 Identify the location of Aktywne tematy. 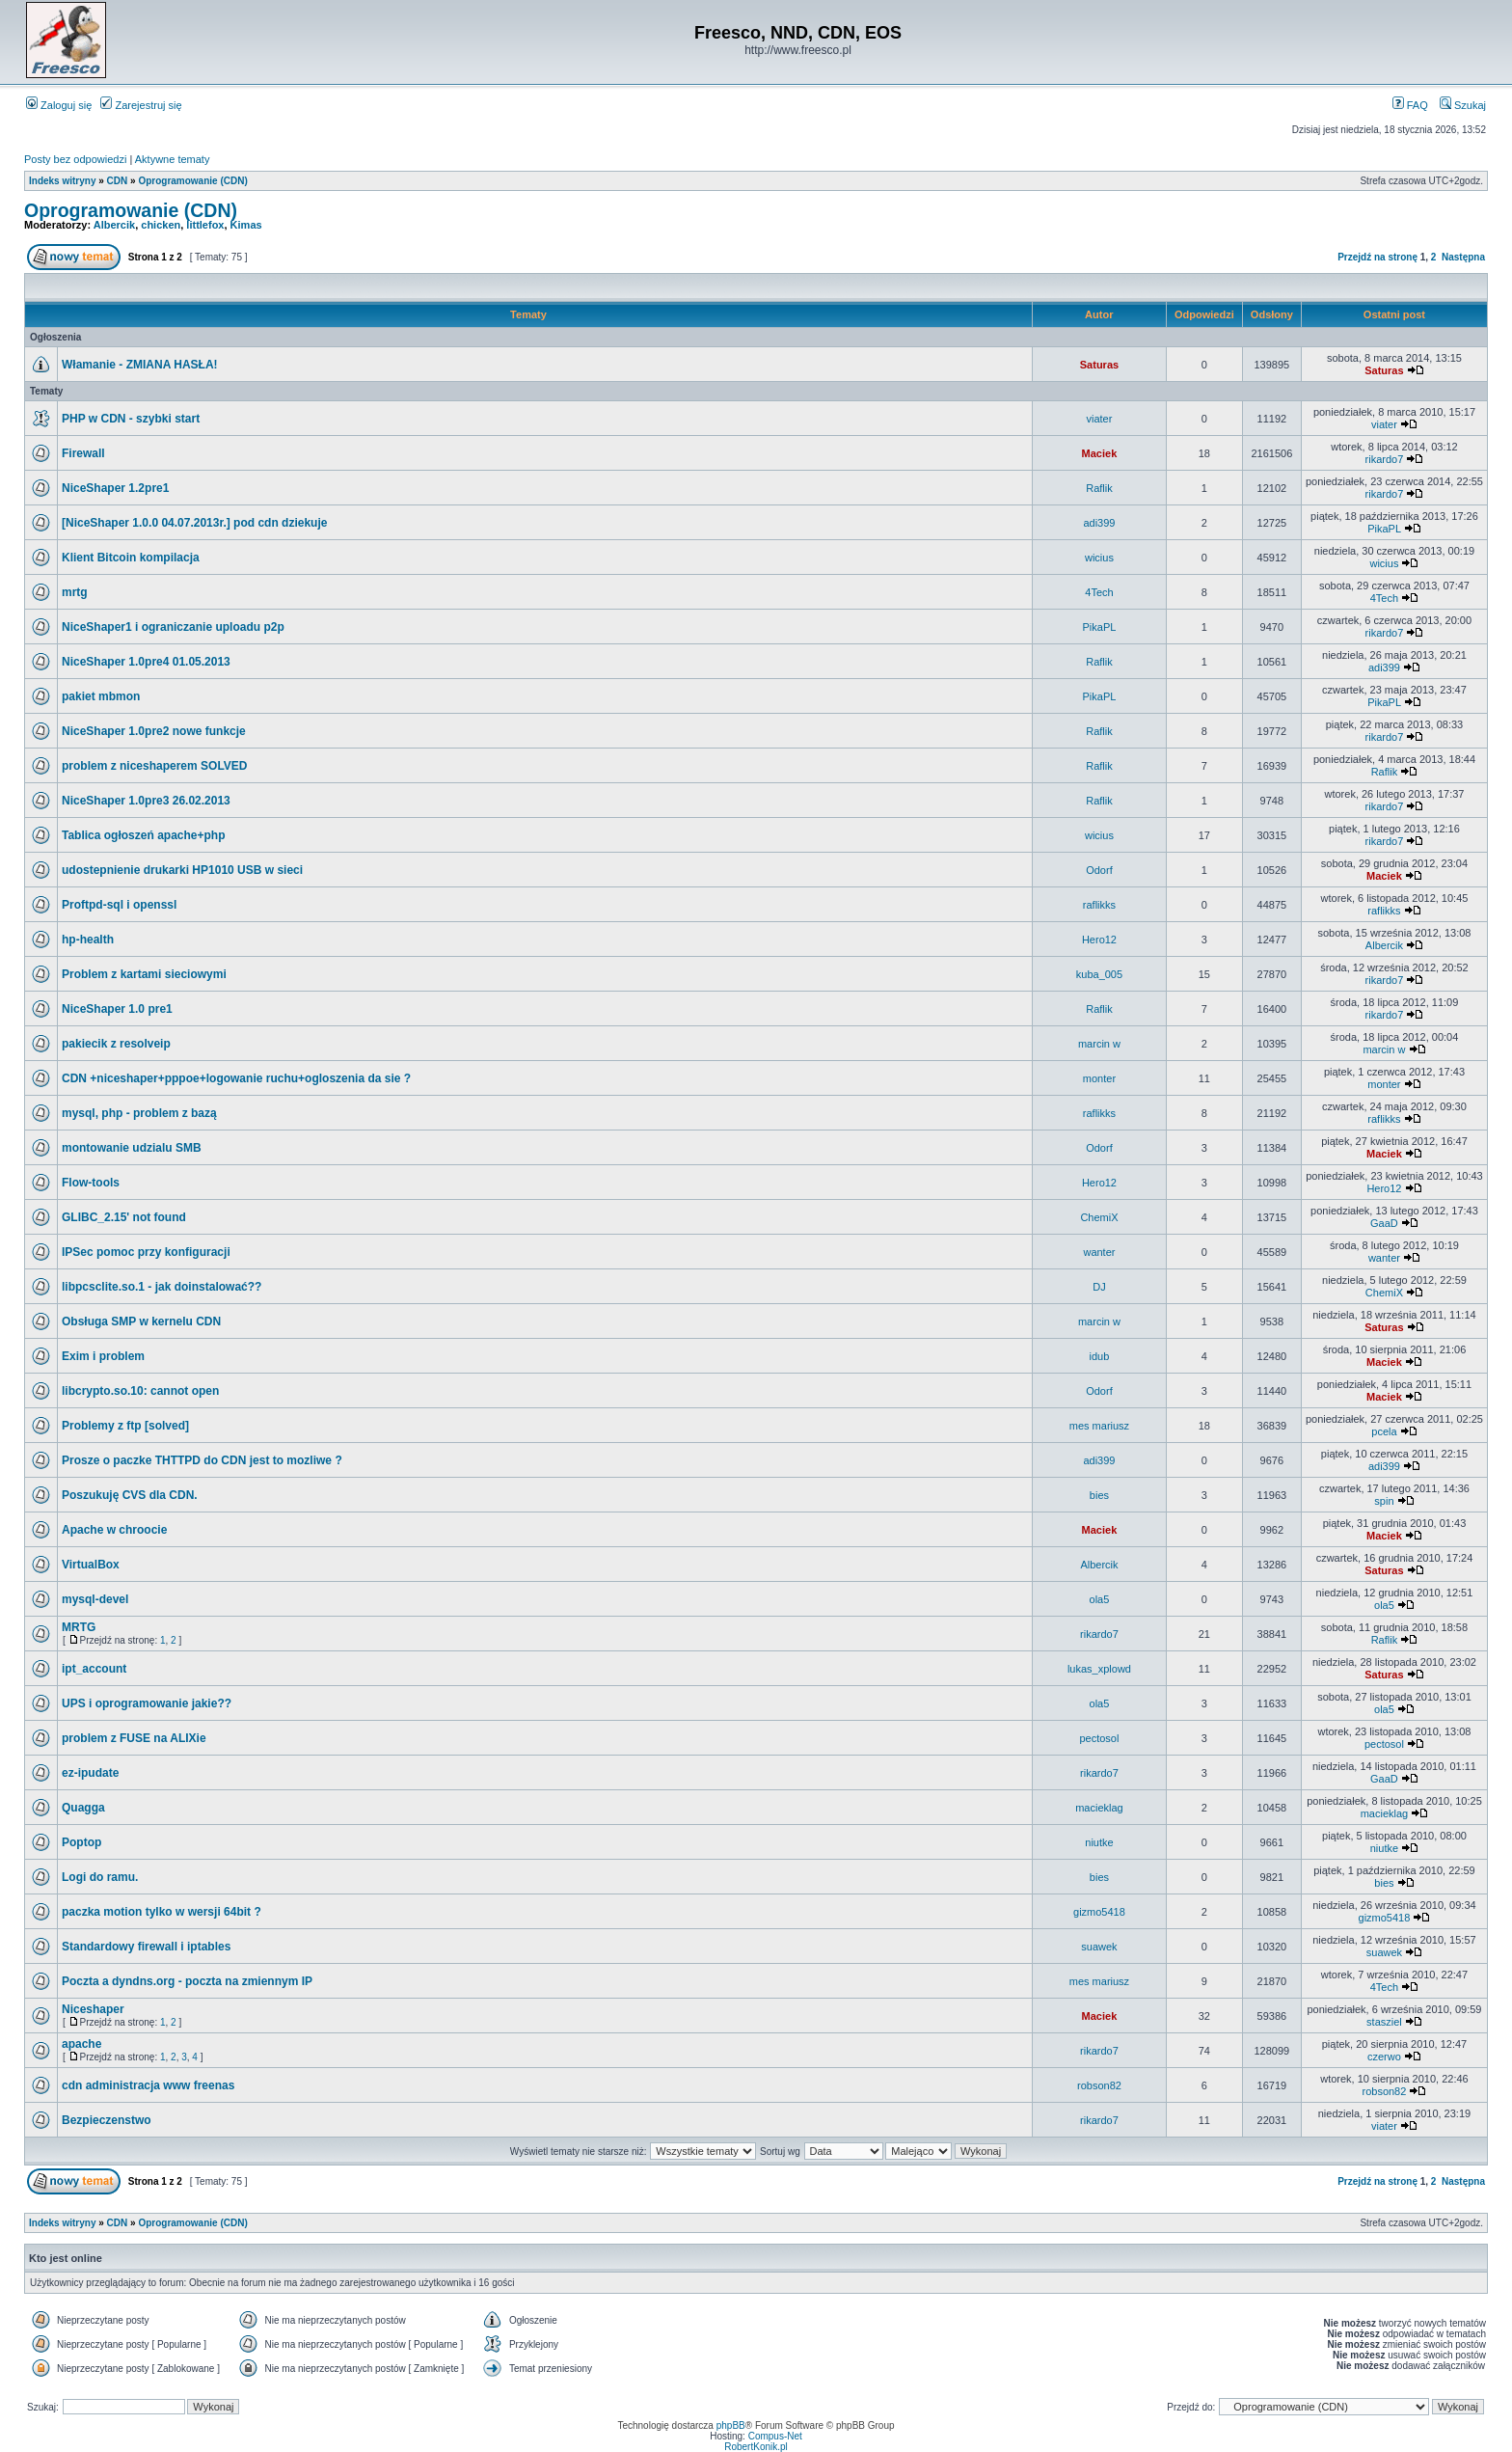
(172, 159).